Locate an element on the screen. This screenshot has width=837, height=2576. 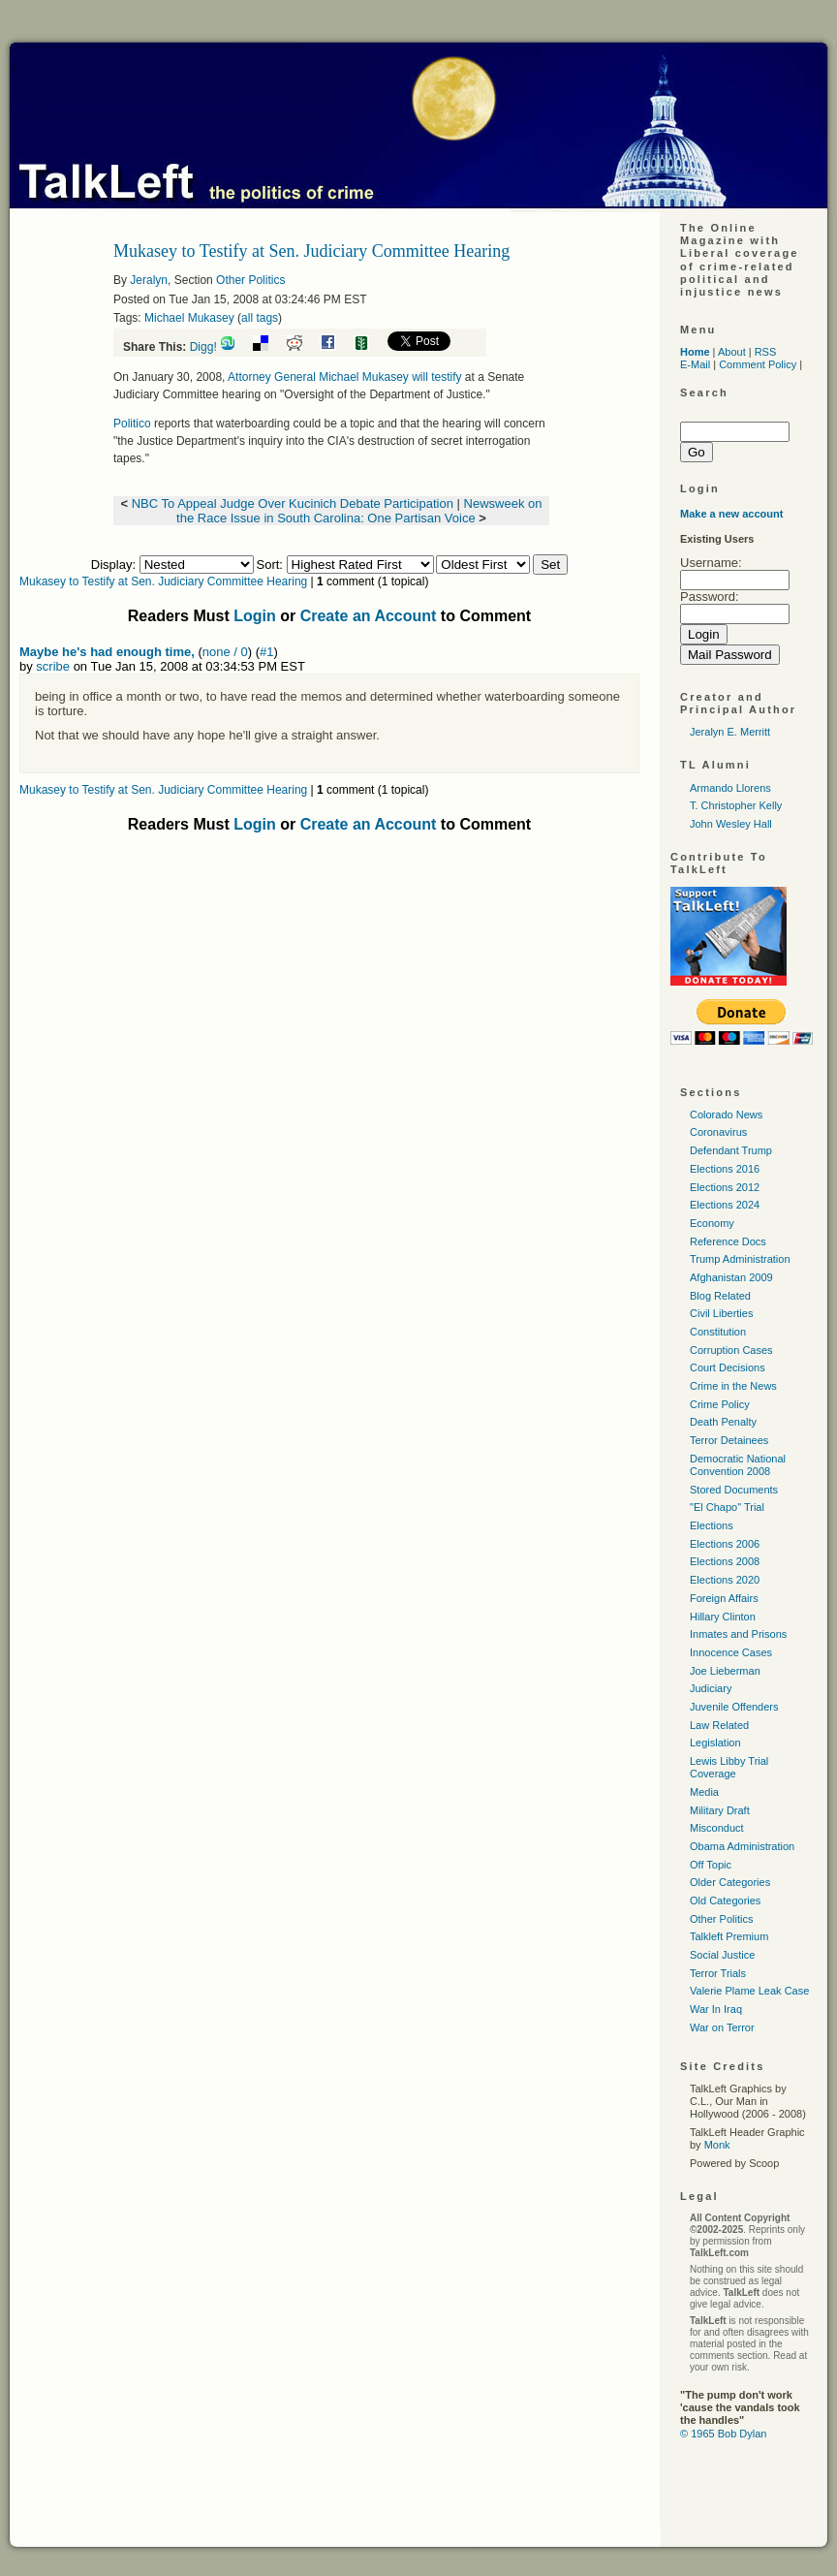
Login is located at coordinates (254, 616).